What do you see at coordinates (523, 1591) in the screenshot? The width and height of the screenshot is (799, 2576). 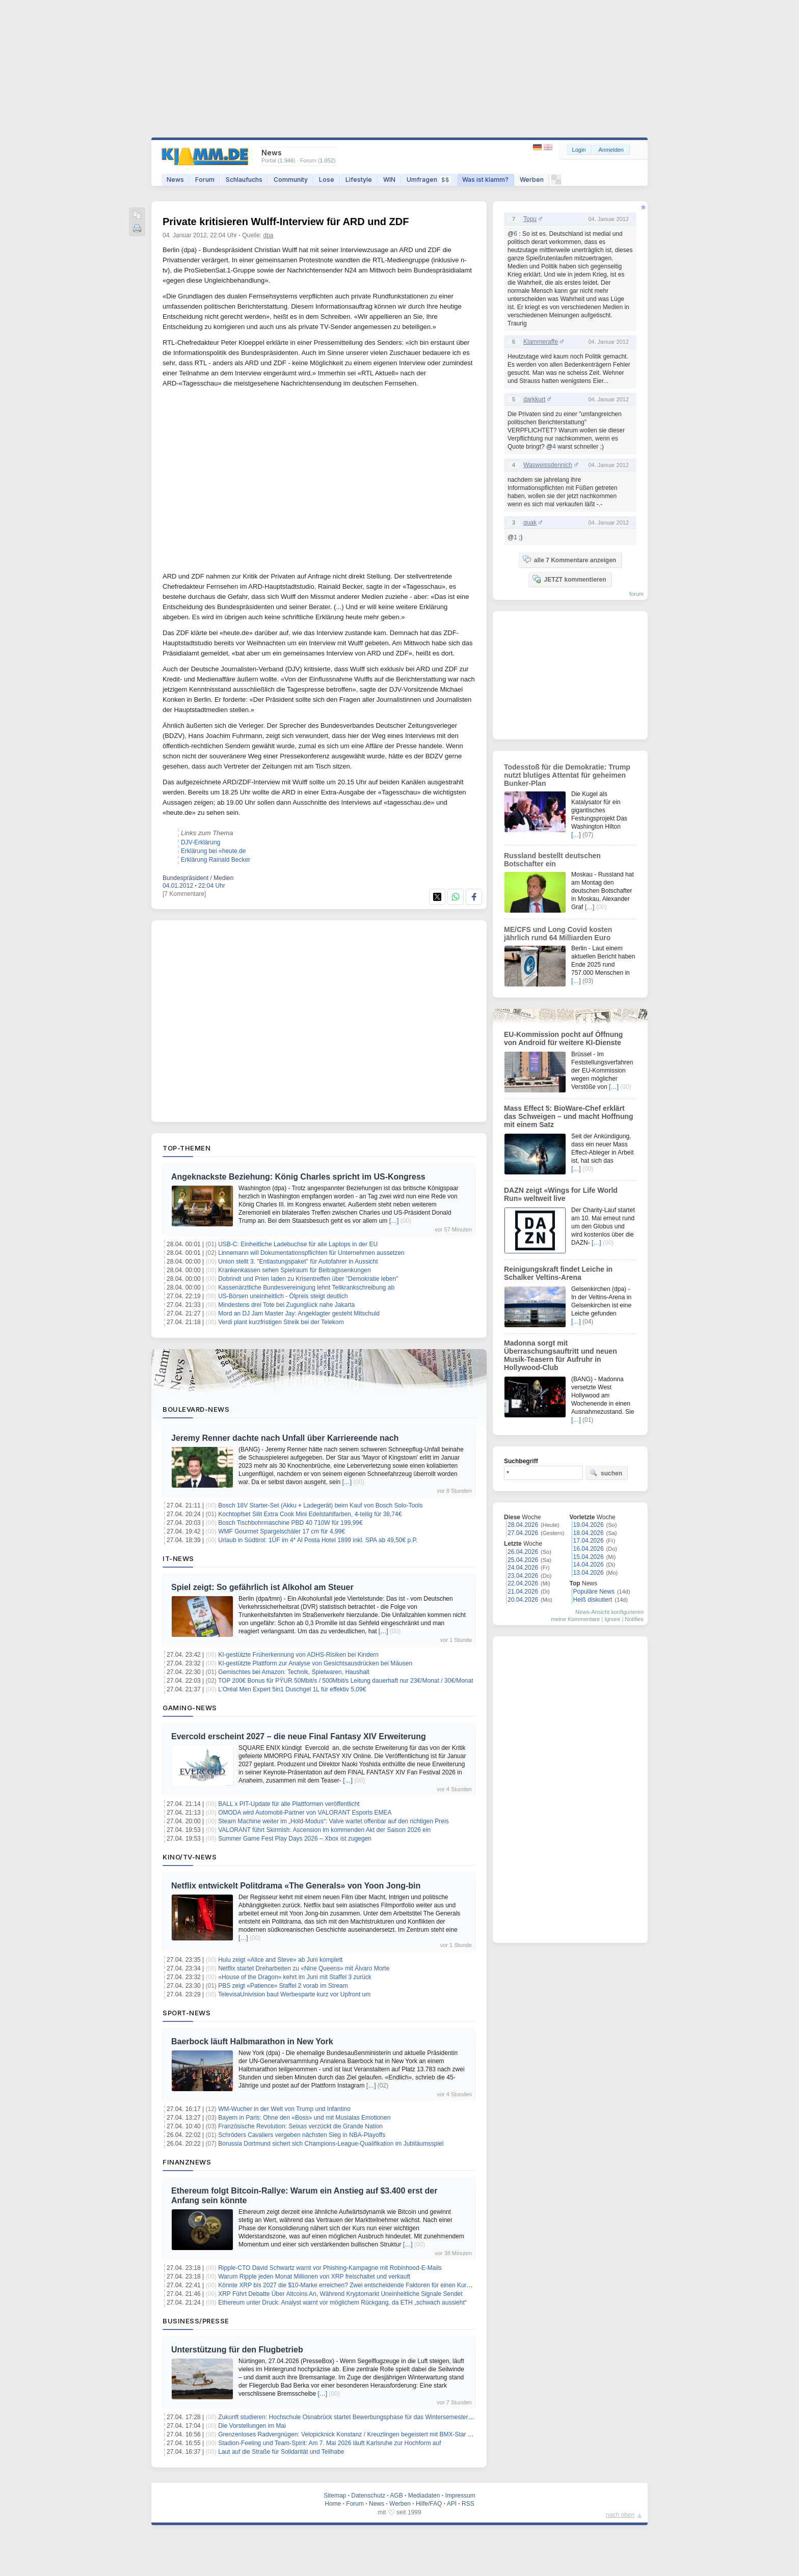 I see `21.04.2026` at bounding box center [523, 1591].